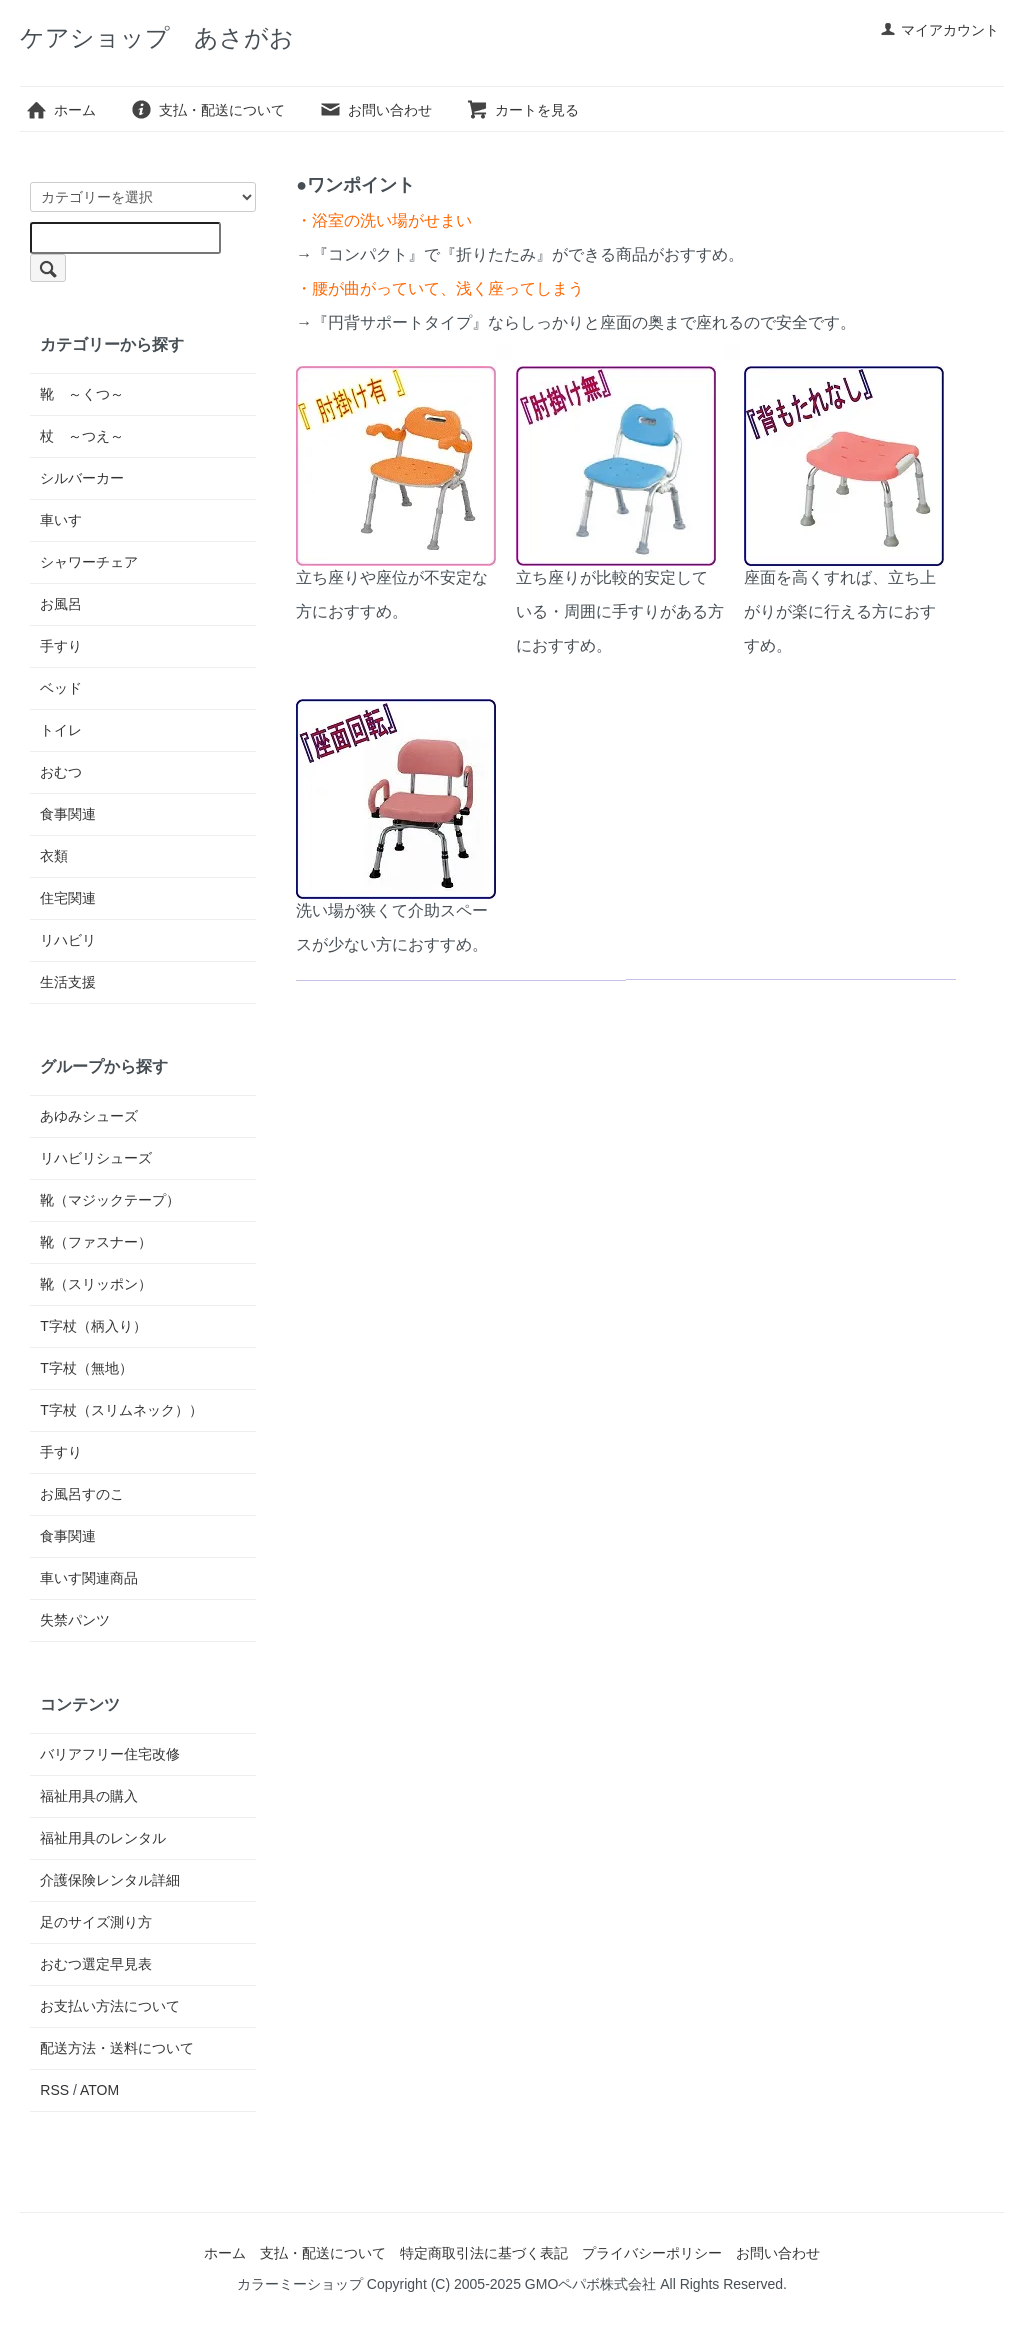  I want to click on T字杖（スリムネック））, so click(121, 1410).